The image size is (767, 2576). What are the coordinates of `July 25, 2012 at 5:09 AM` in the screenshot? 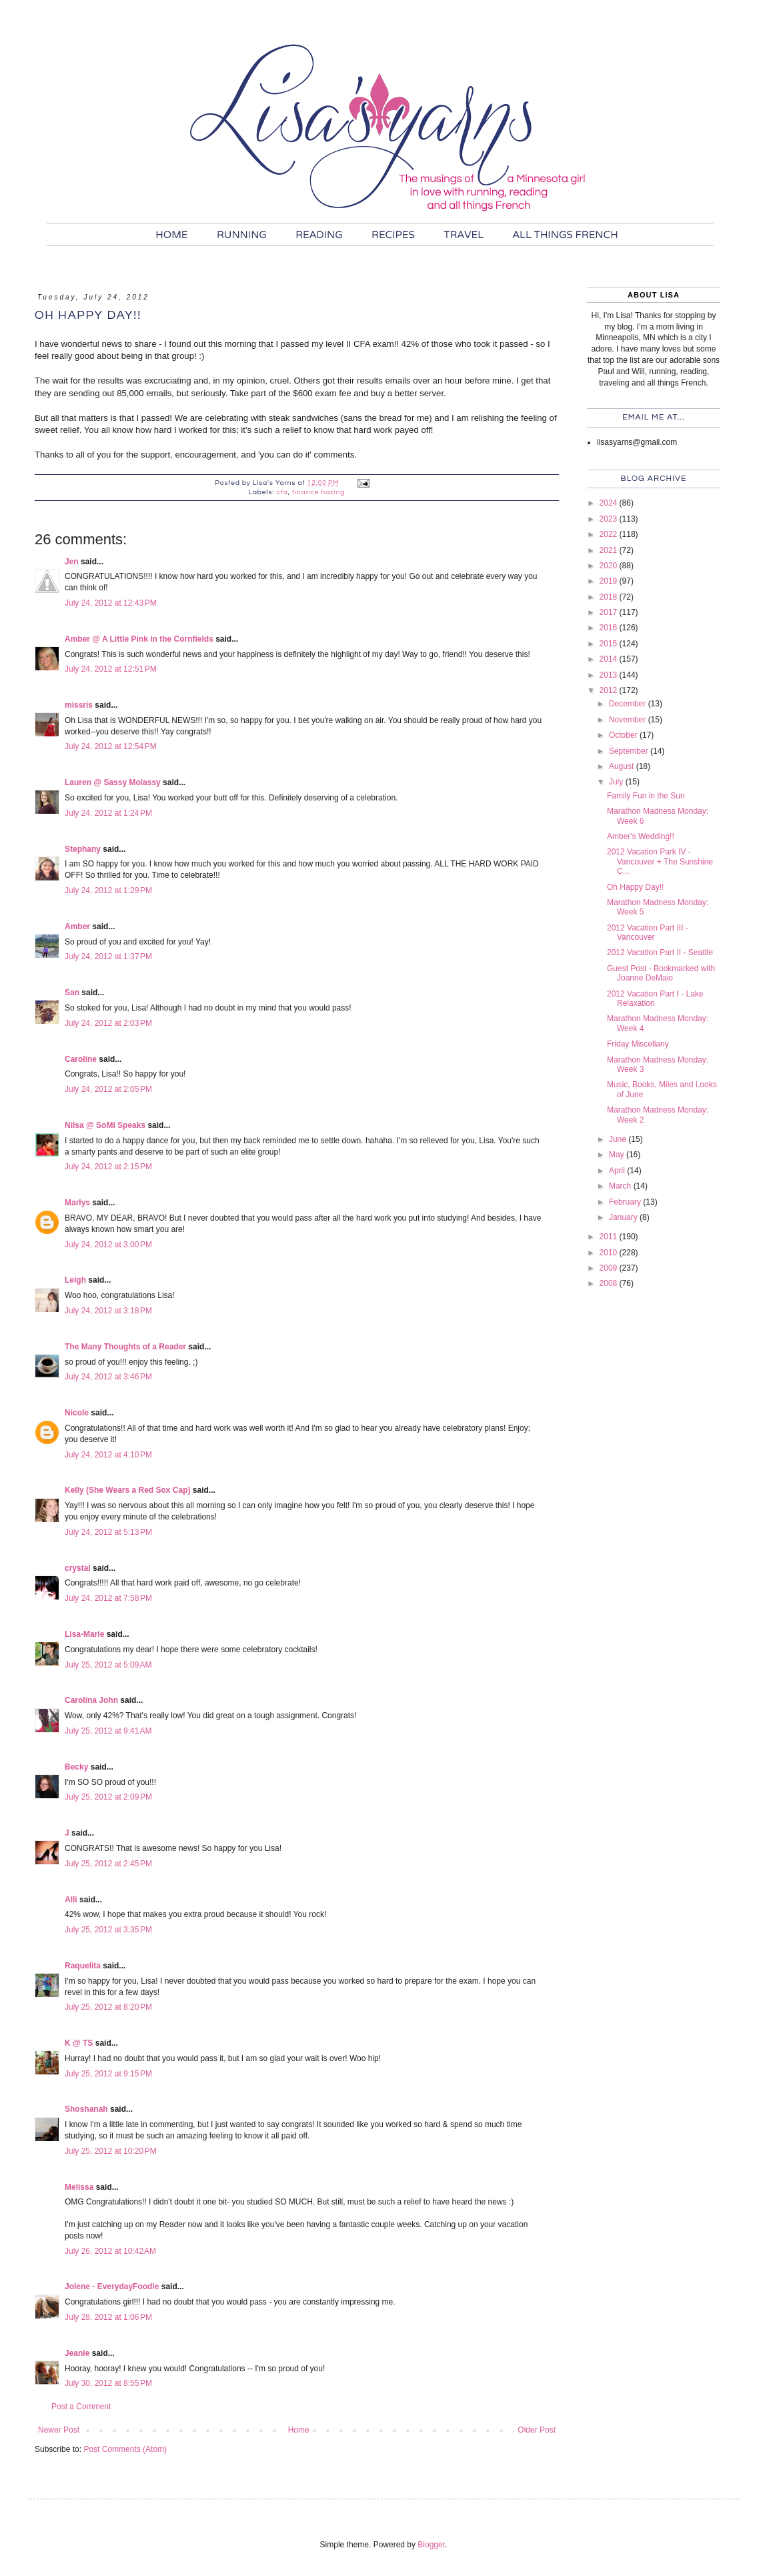 It's located at (108, 1665).